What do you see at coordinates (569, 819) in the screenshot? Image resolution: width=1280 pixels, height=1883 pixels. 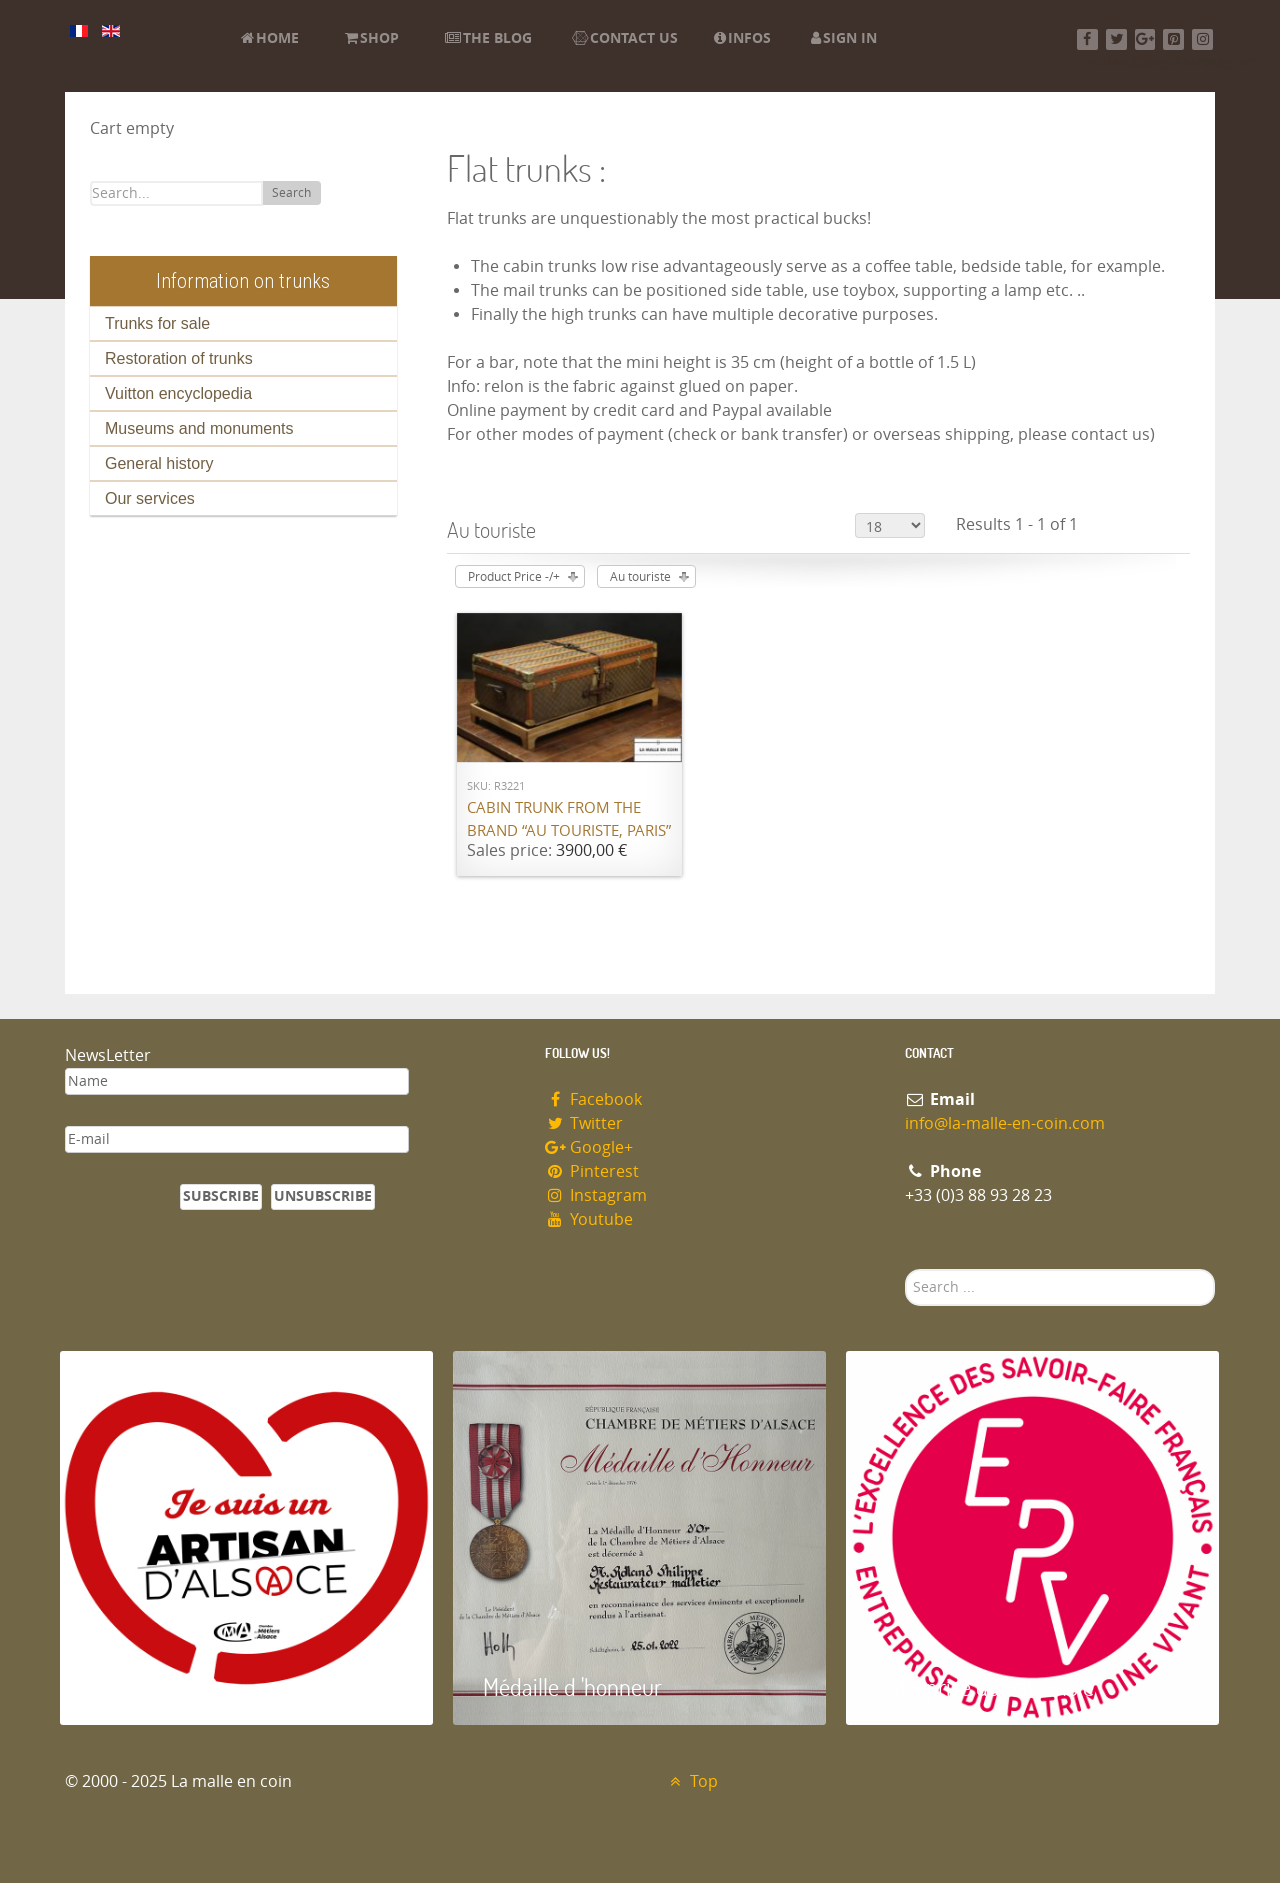 I see `Cabin trunk from the brand “Au Touriste, Paris”` at bounding box center [569, 819].